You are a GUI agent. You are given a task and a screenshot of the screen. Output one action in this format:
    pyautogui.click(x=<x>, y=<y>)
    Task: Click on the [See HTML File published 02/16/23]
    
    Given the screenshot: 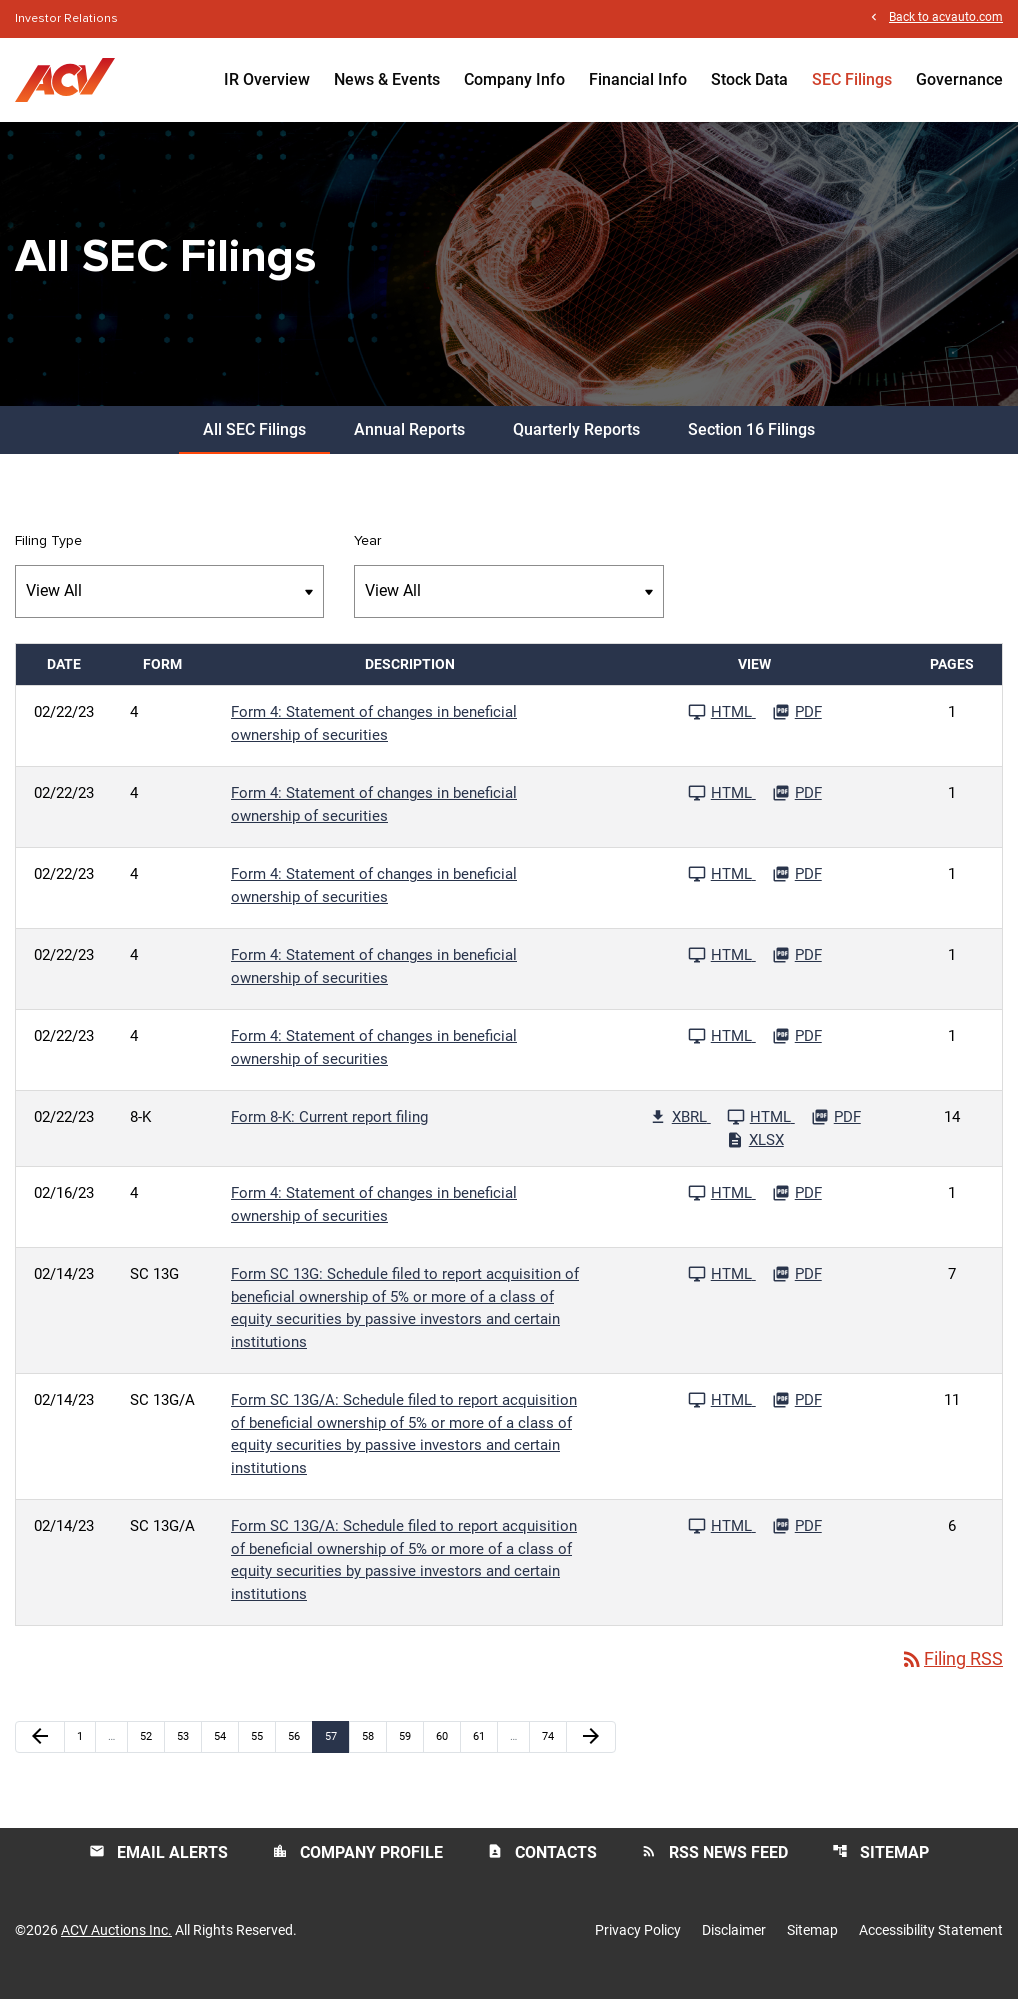 What is the action you would take?
    pyautogui.click(x=722, y=1209)
    